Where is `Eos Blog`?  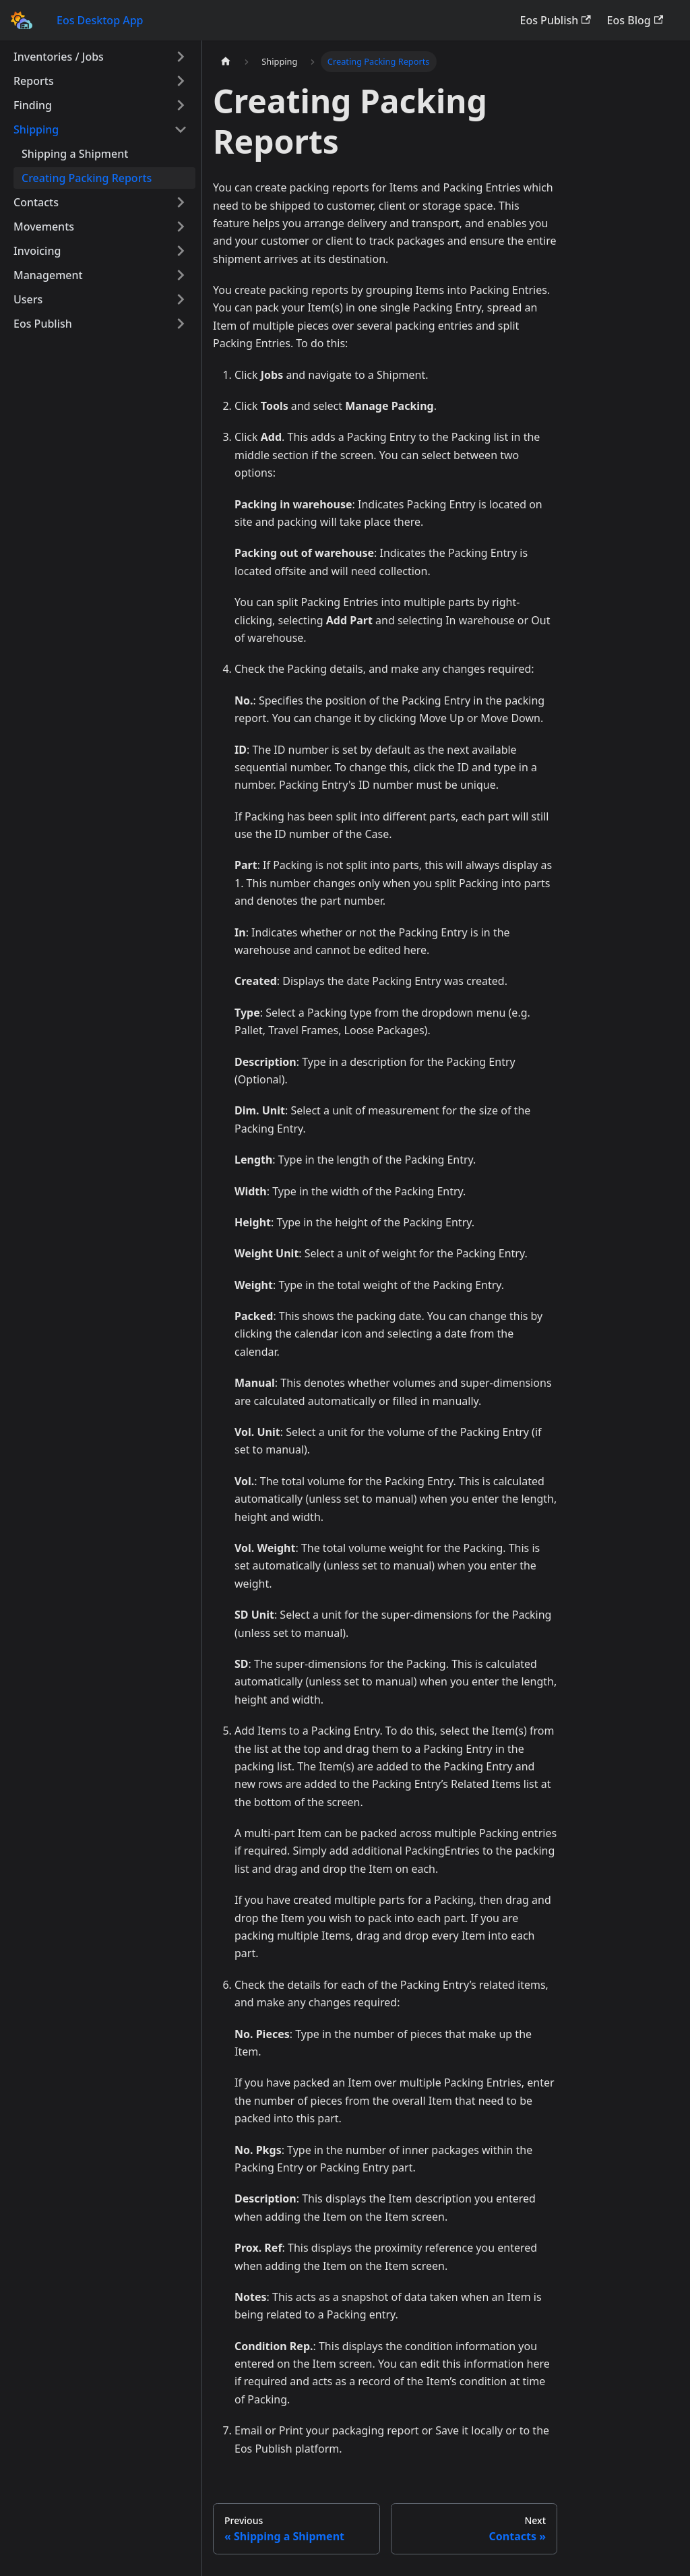 Eos Blog is located at coordinates (635, 20).